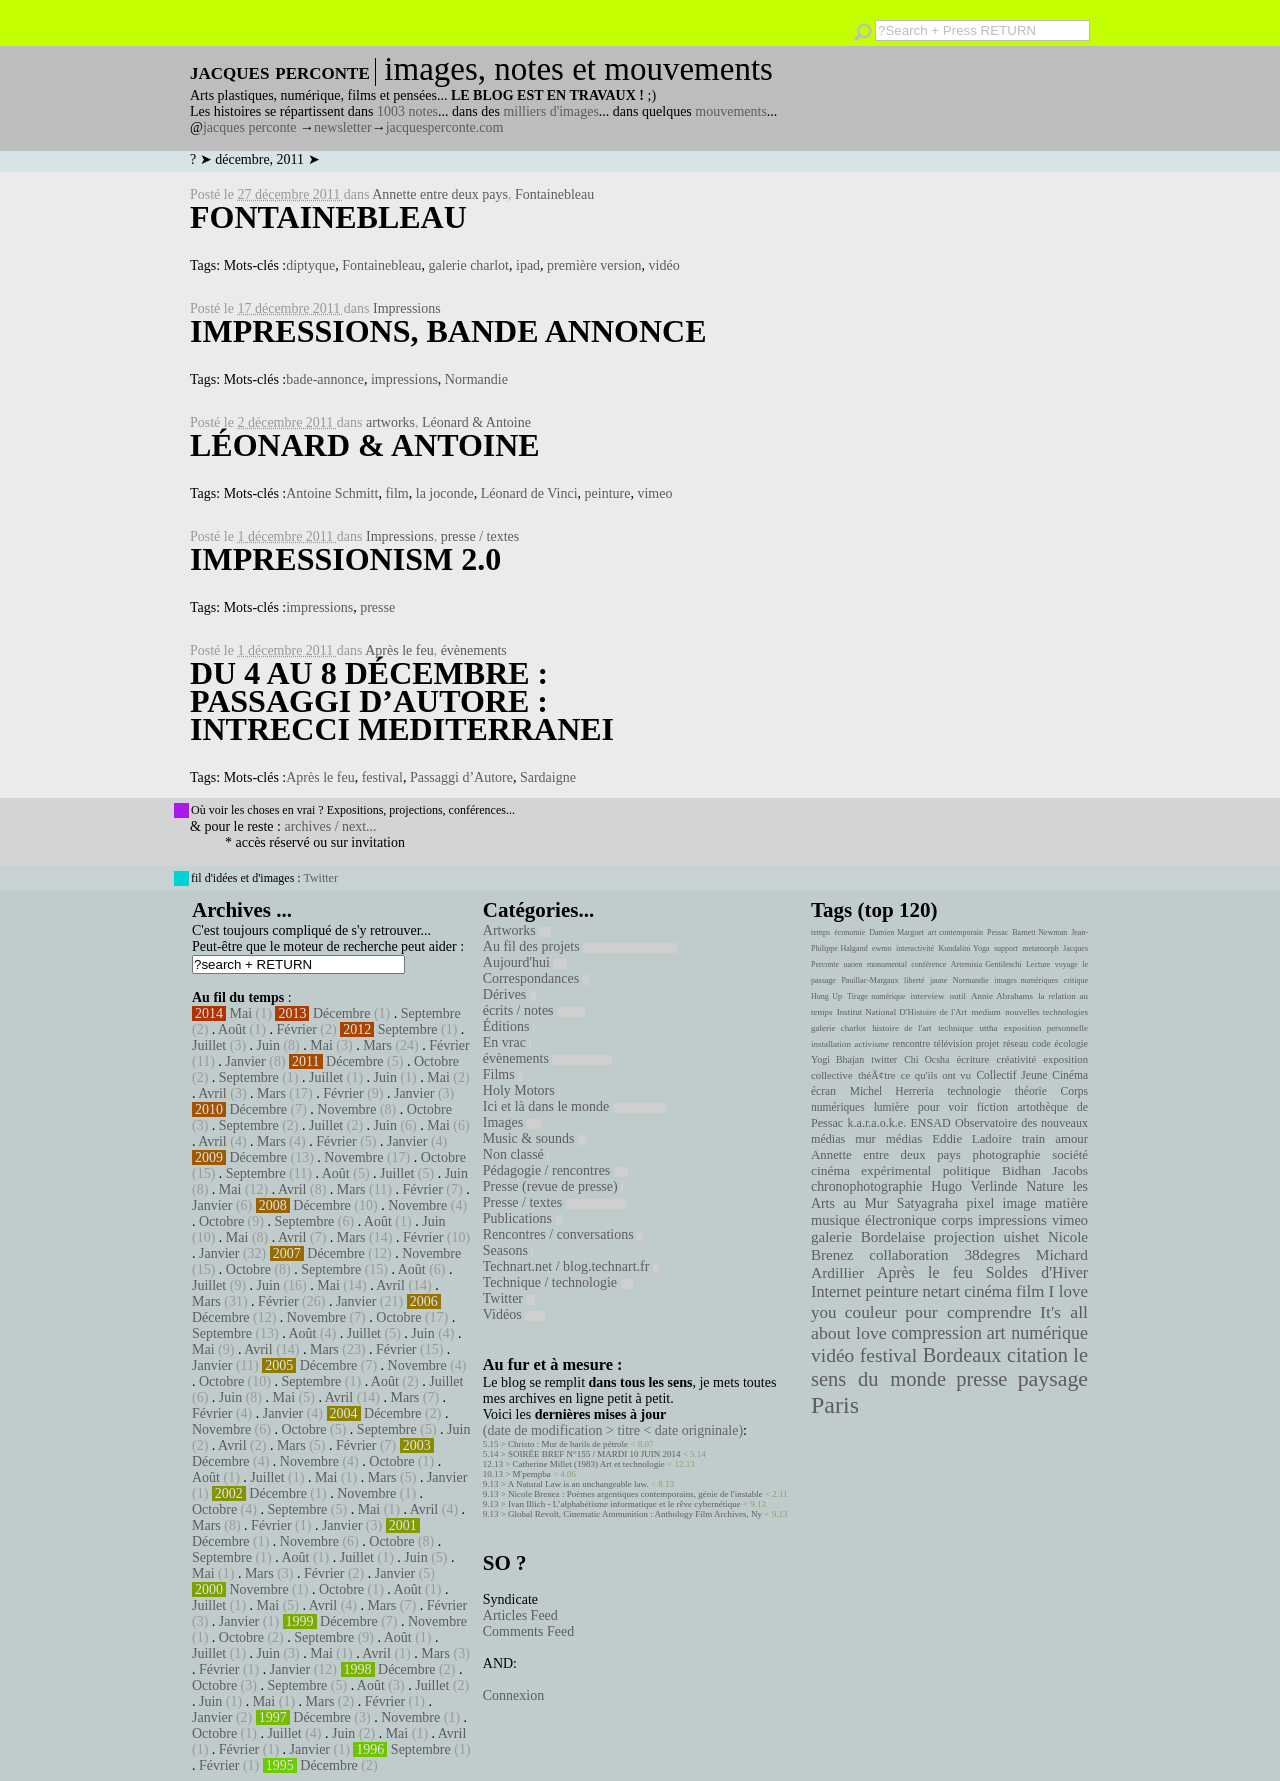 This screenshot has height=1781, width=1280. Describe the element at coordinates (502, 1074) in the screenshot. I see `Films` at that location.